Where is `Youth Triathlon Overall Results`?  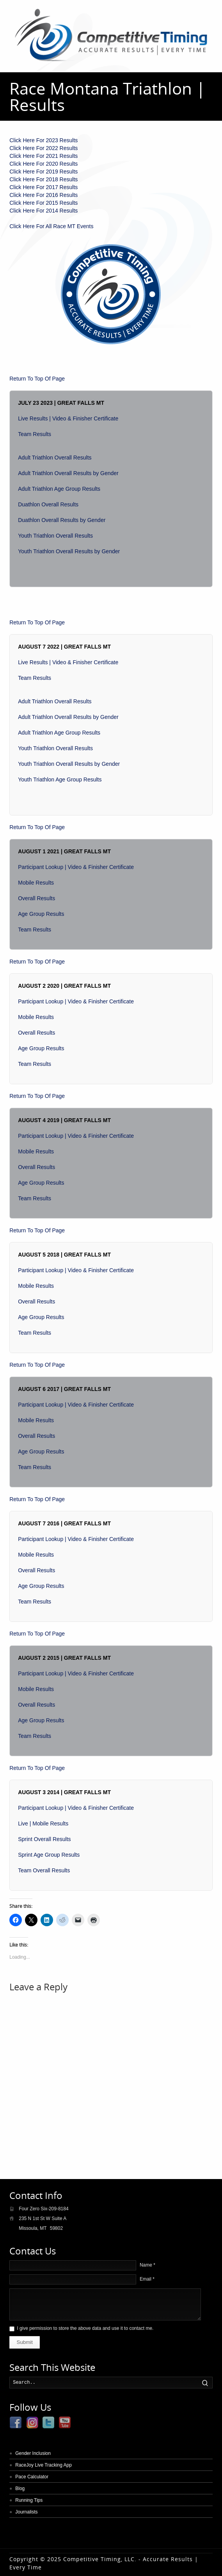
Youth Triathlon Overall Results is located at coordinates (55, 536).